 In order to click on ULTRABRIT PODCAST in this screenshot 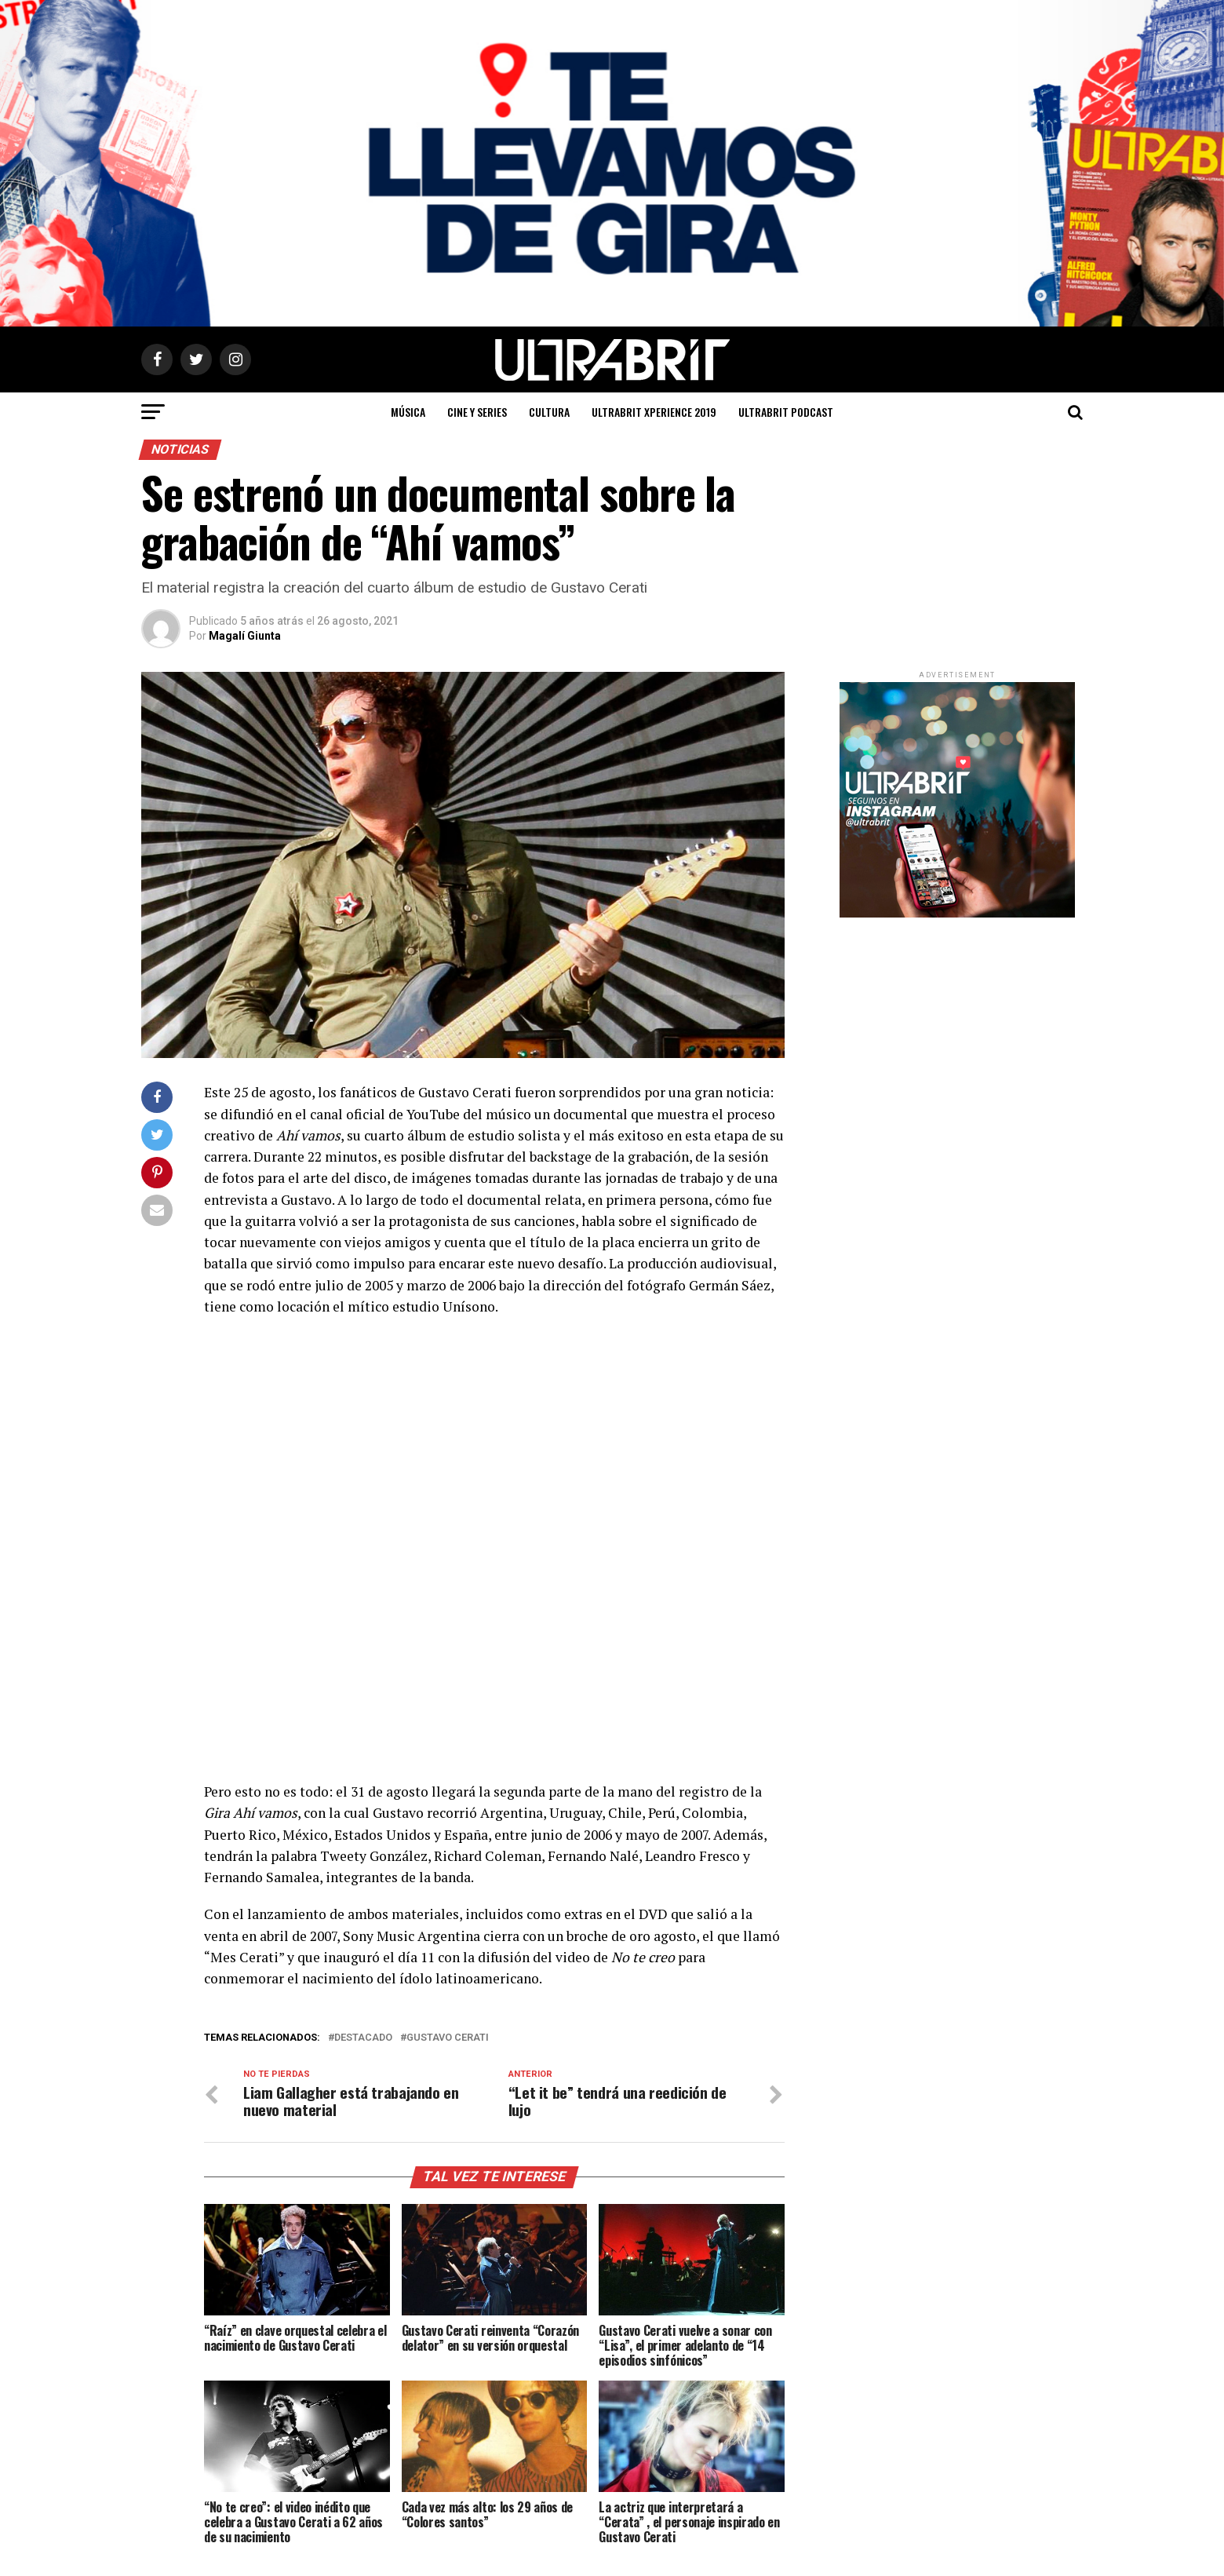, I will do `click(785, 411)`.